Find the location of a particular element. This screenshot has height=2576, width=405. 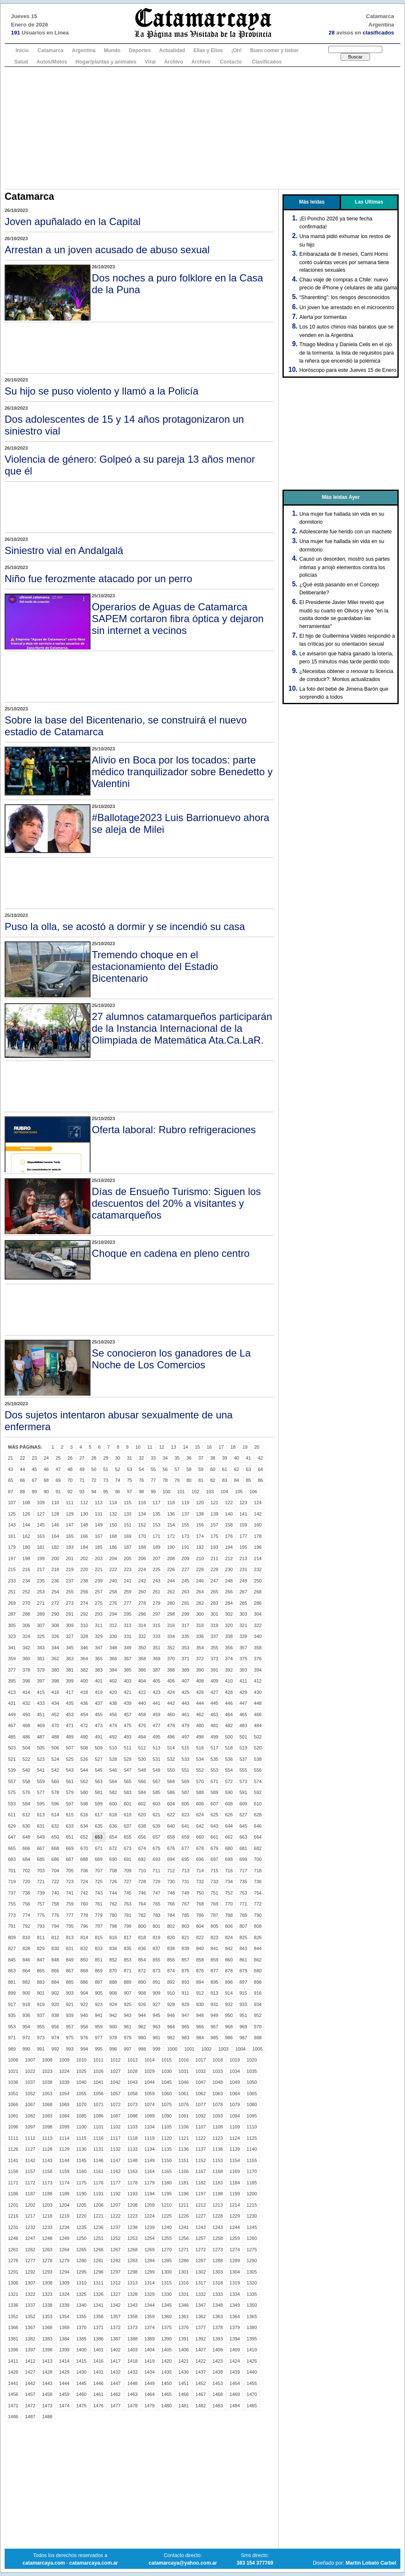

1445 is located at coordinates (81, 2383).